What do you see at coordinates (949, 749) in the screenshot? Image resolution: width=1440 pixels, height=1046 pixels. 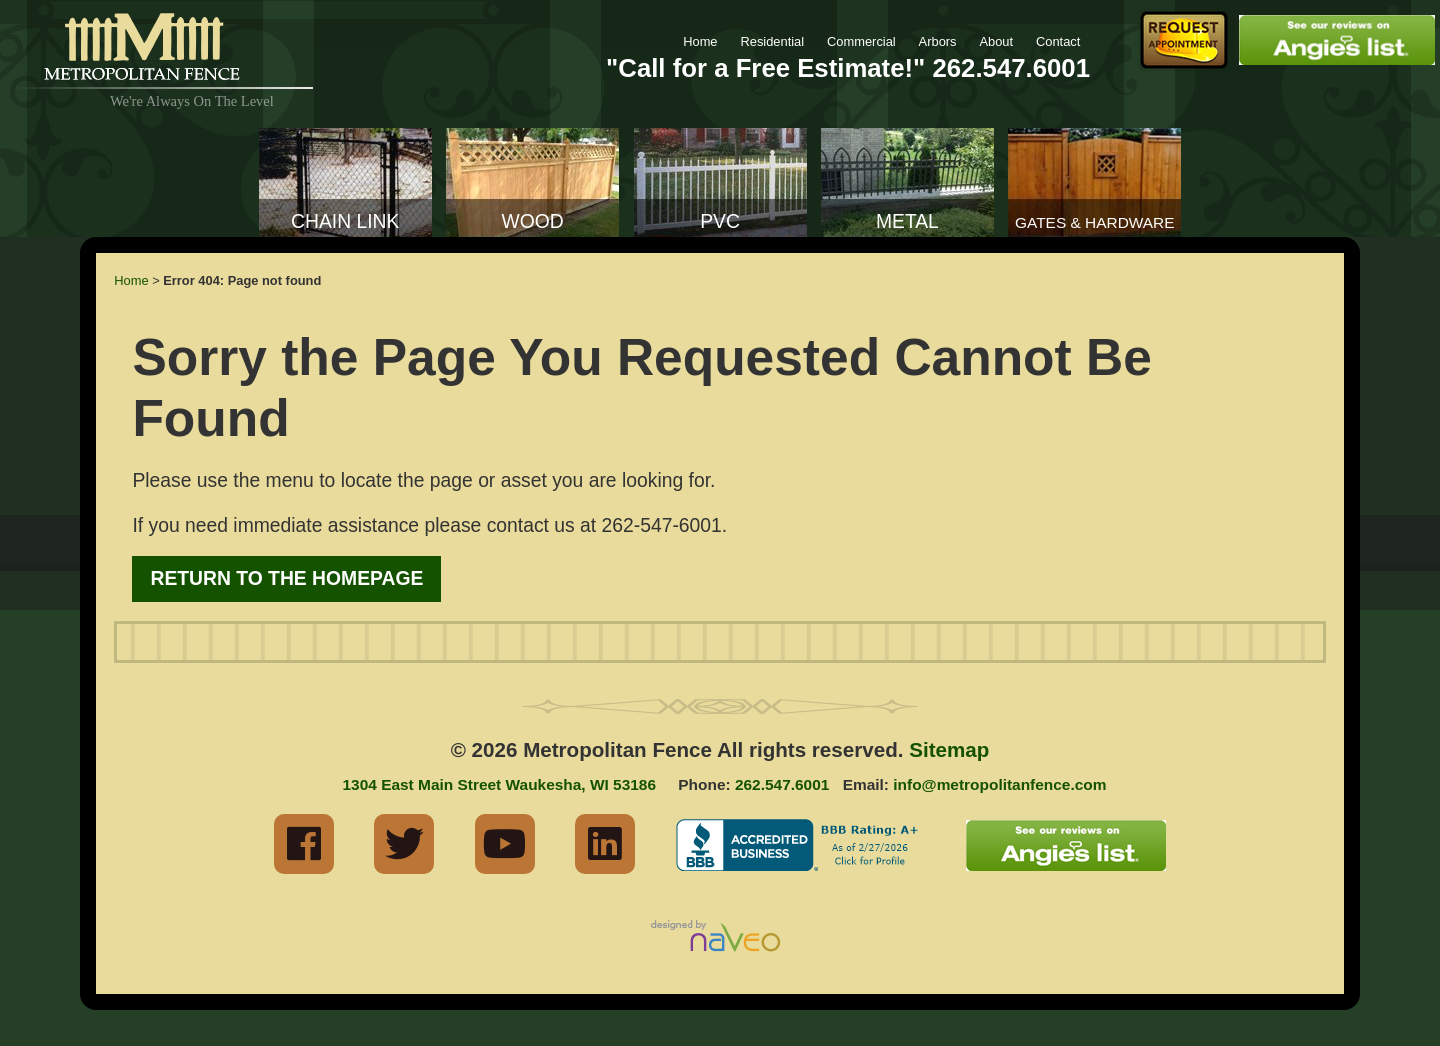 I see `Sitemap` at bounding box center [949, 749].